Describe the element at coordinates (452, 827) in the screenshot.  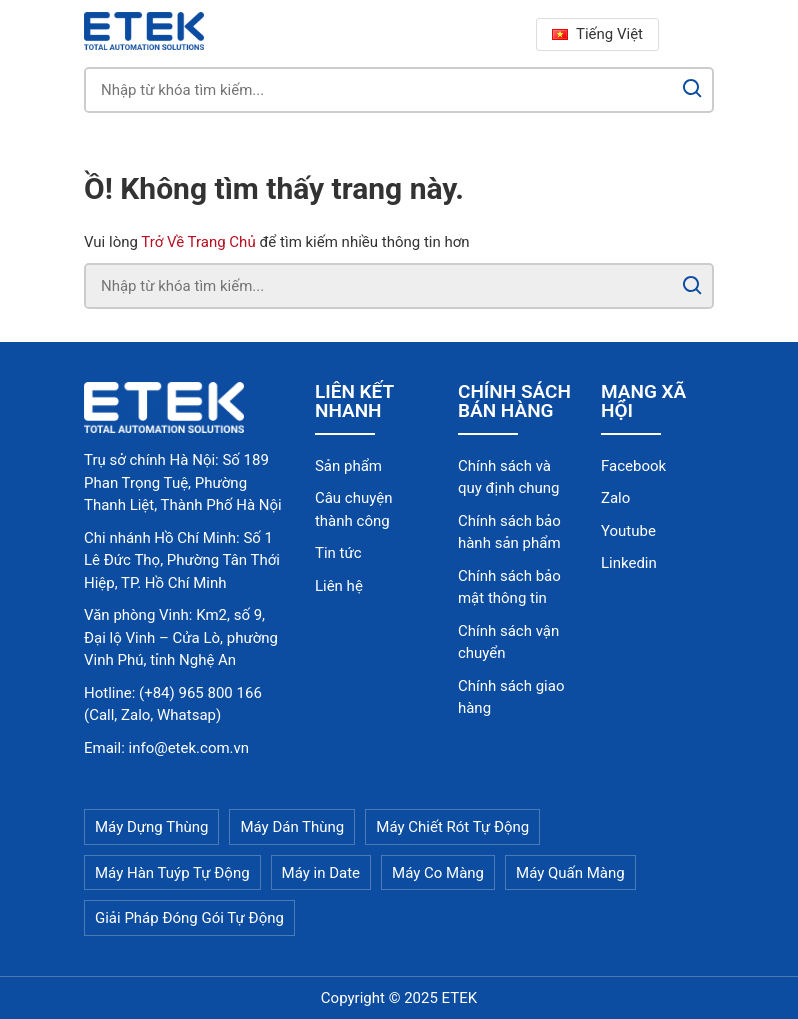
I see `Máy Chiết Rót Tự Động` at that location.